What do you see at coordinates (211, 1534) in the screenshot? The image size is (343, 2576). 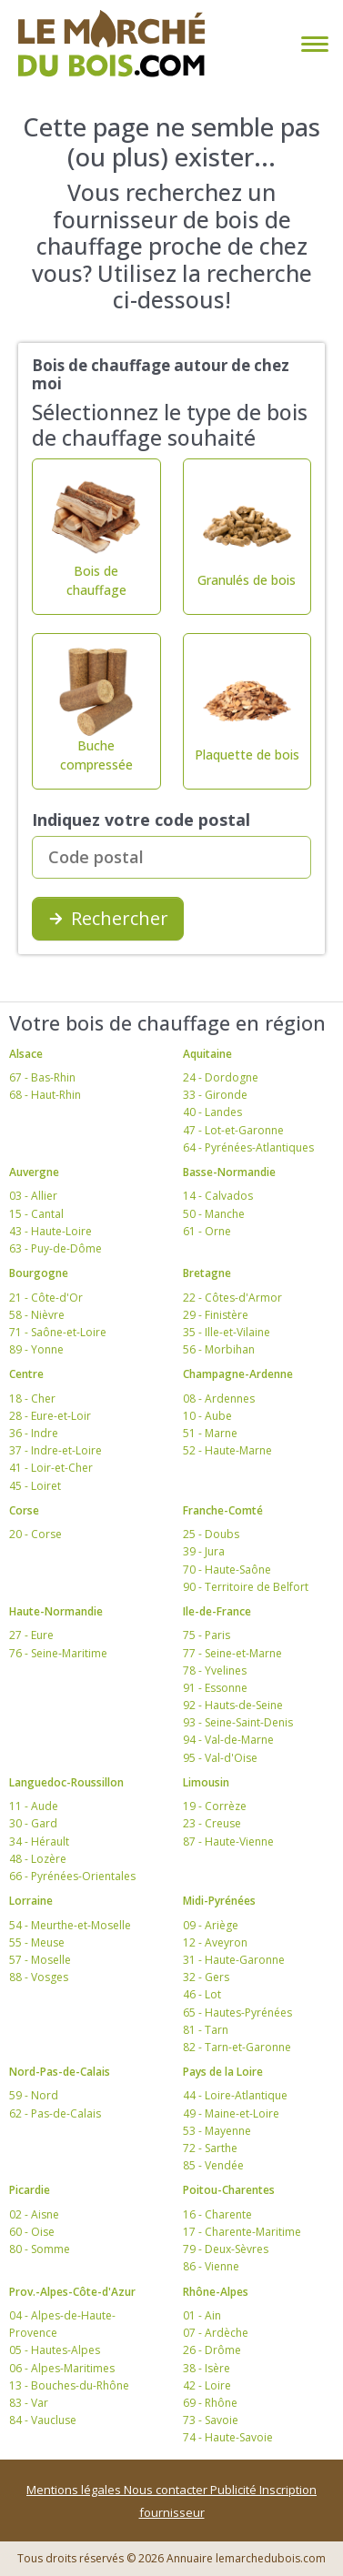 I see `25 - Doubs` at bounding box center [211, 1534].